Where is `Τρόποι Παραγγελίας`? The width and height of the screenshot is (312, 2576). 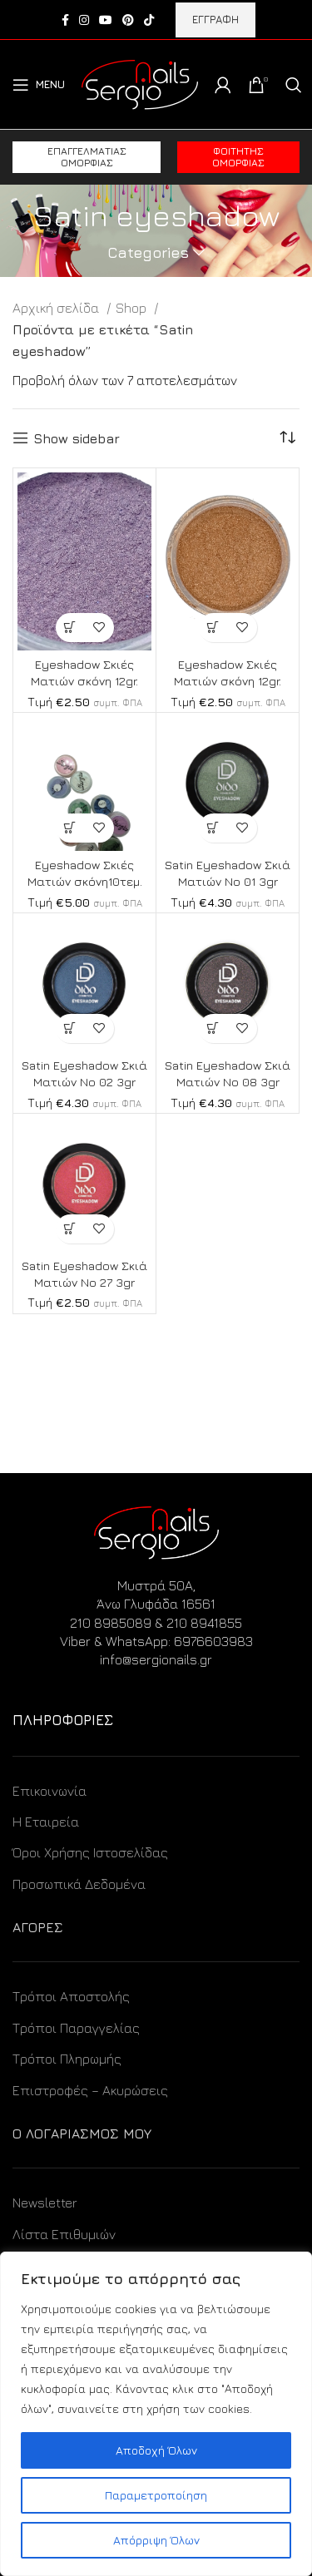 Τρόποι Παραγγελίας is located at coordinates (76, 2027).